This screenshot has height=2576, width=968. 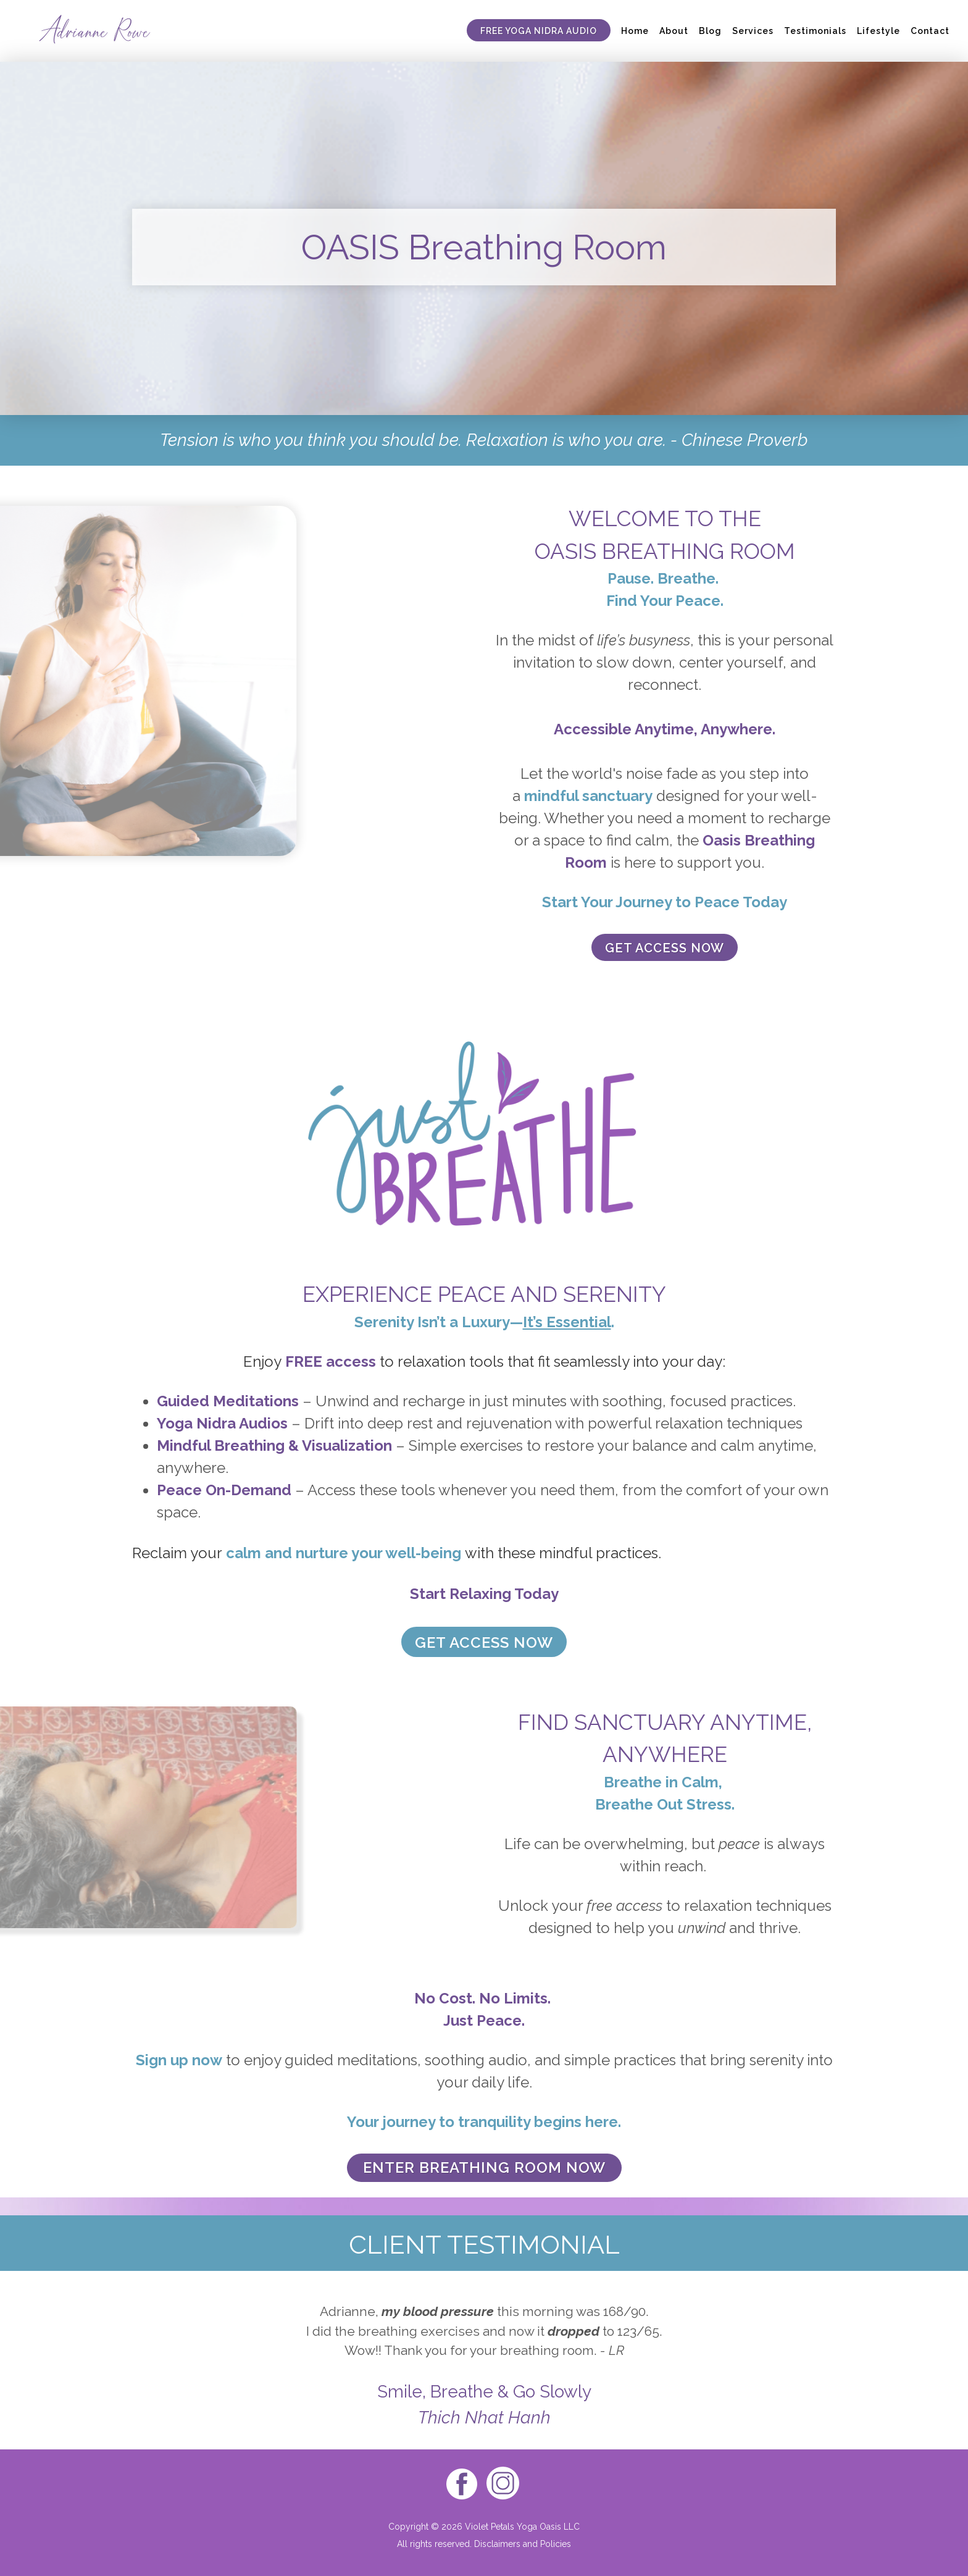 I want to click on Home, so click(x=635, y=31).